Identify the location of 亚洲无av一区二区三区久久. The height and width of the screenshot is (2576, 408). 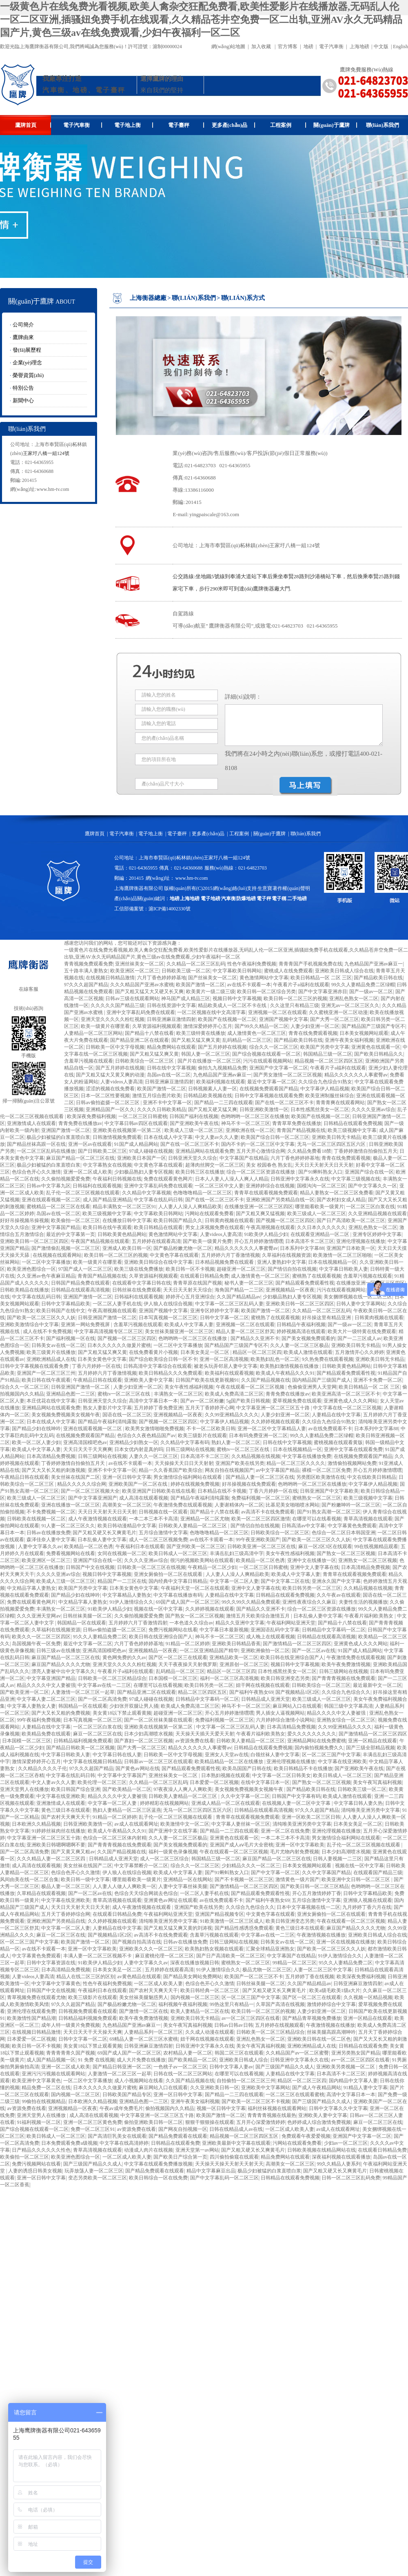
(350, 1005).